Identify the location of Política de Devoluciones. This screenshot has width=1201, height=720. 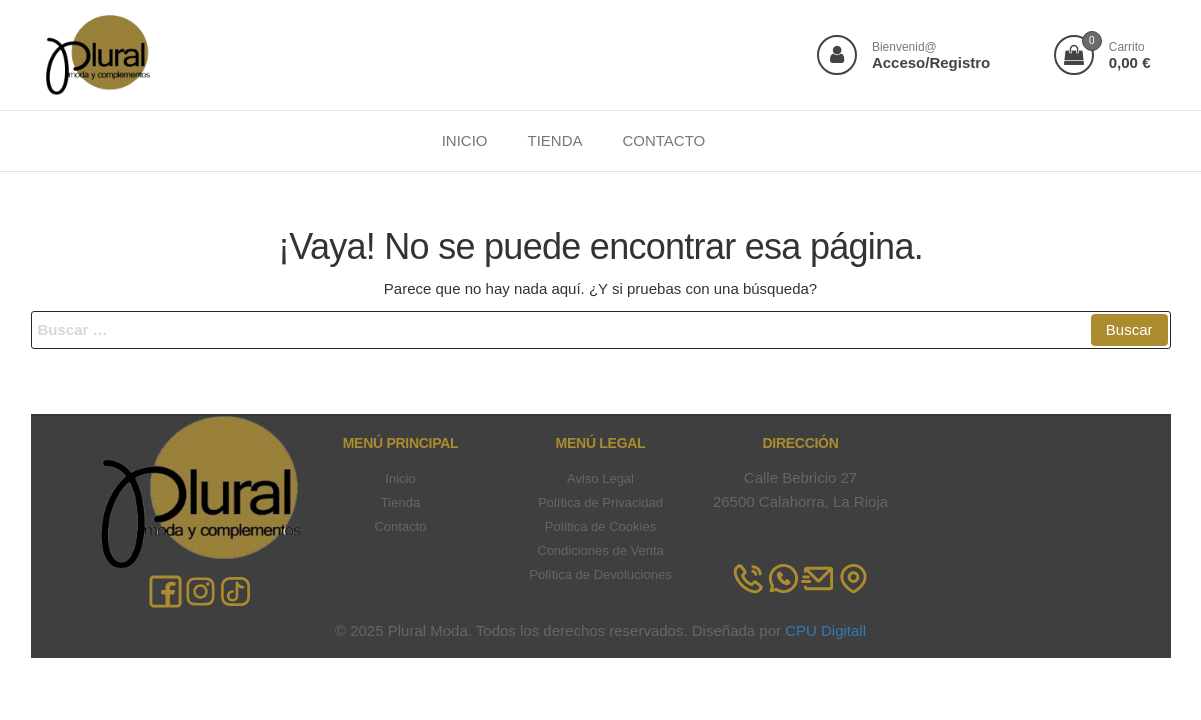
(600, 574).